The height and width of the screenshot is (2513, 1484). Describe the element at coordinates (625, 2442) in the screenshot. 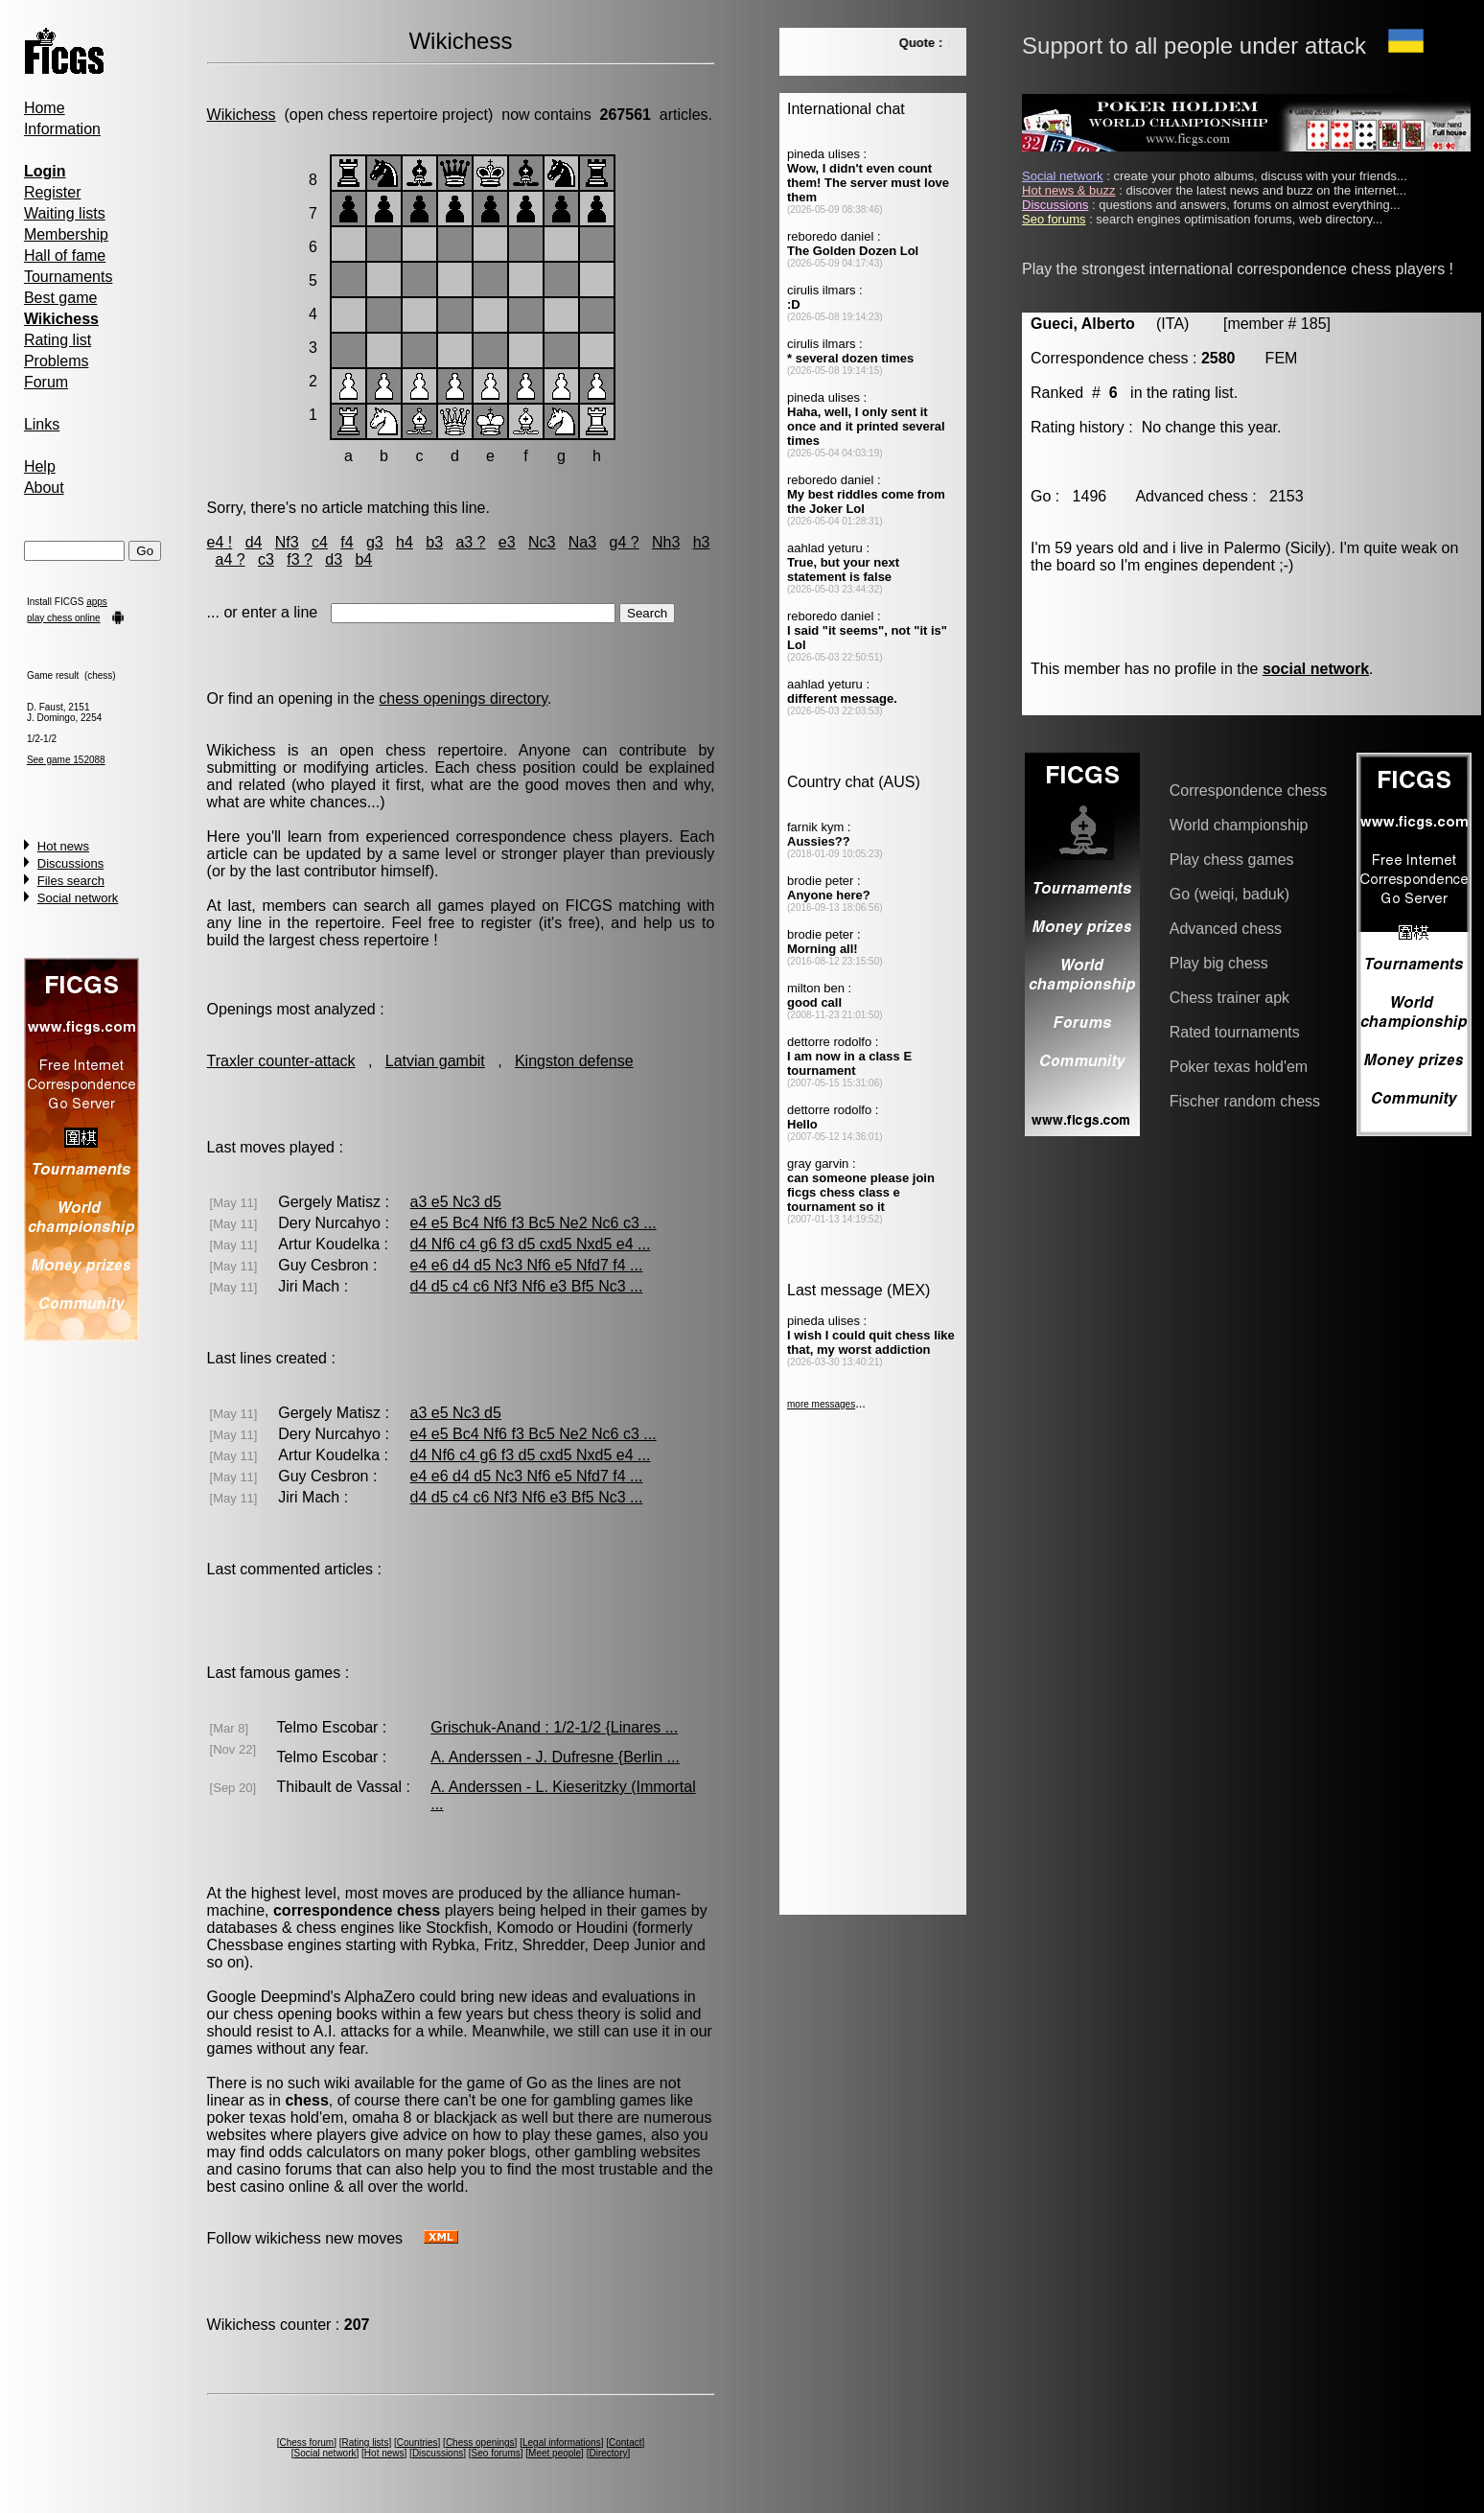

I see `Contact` at that location.